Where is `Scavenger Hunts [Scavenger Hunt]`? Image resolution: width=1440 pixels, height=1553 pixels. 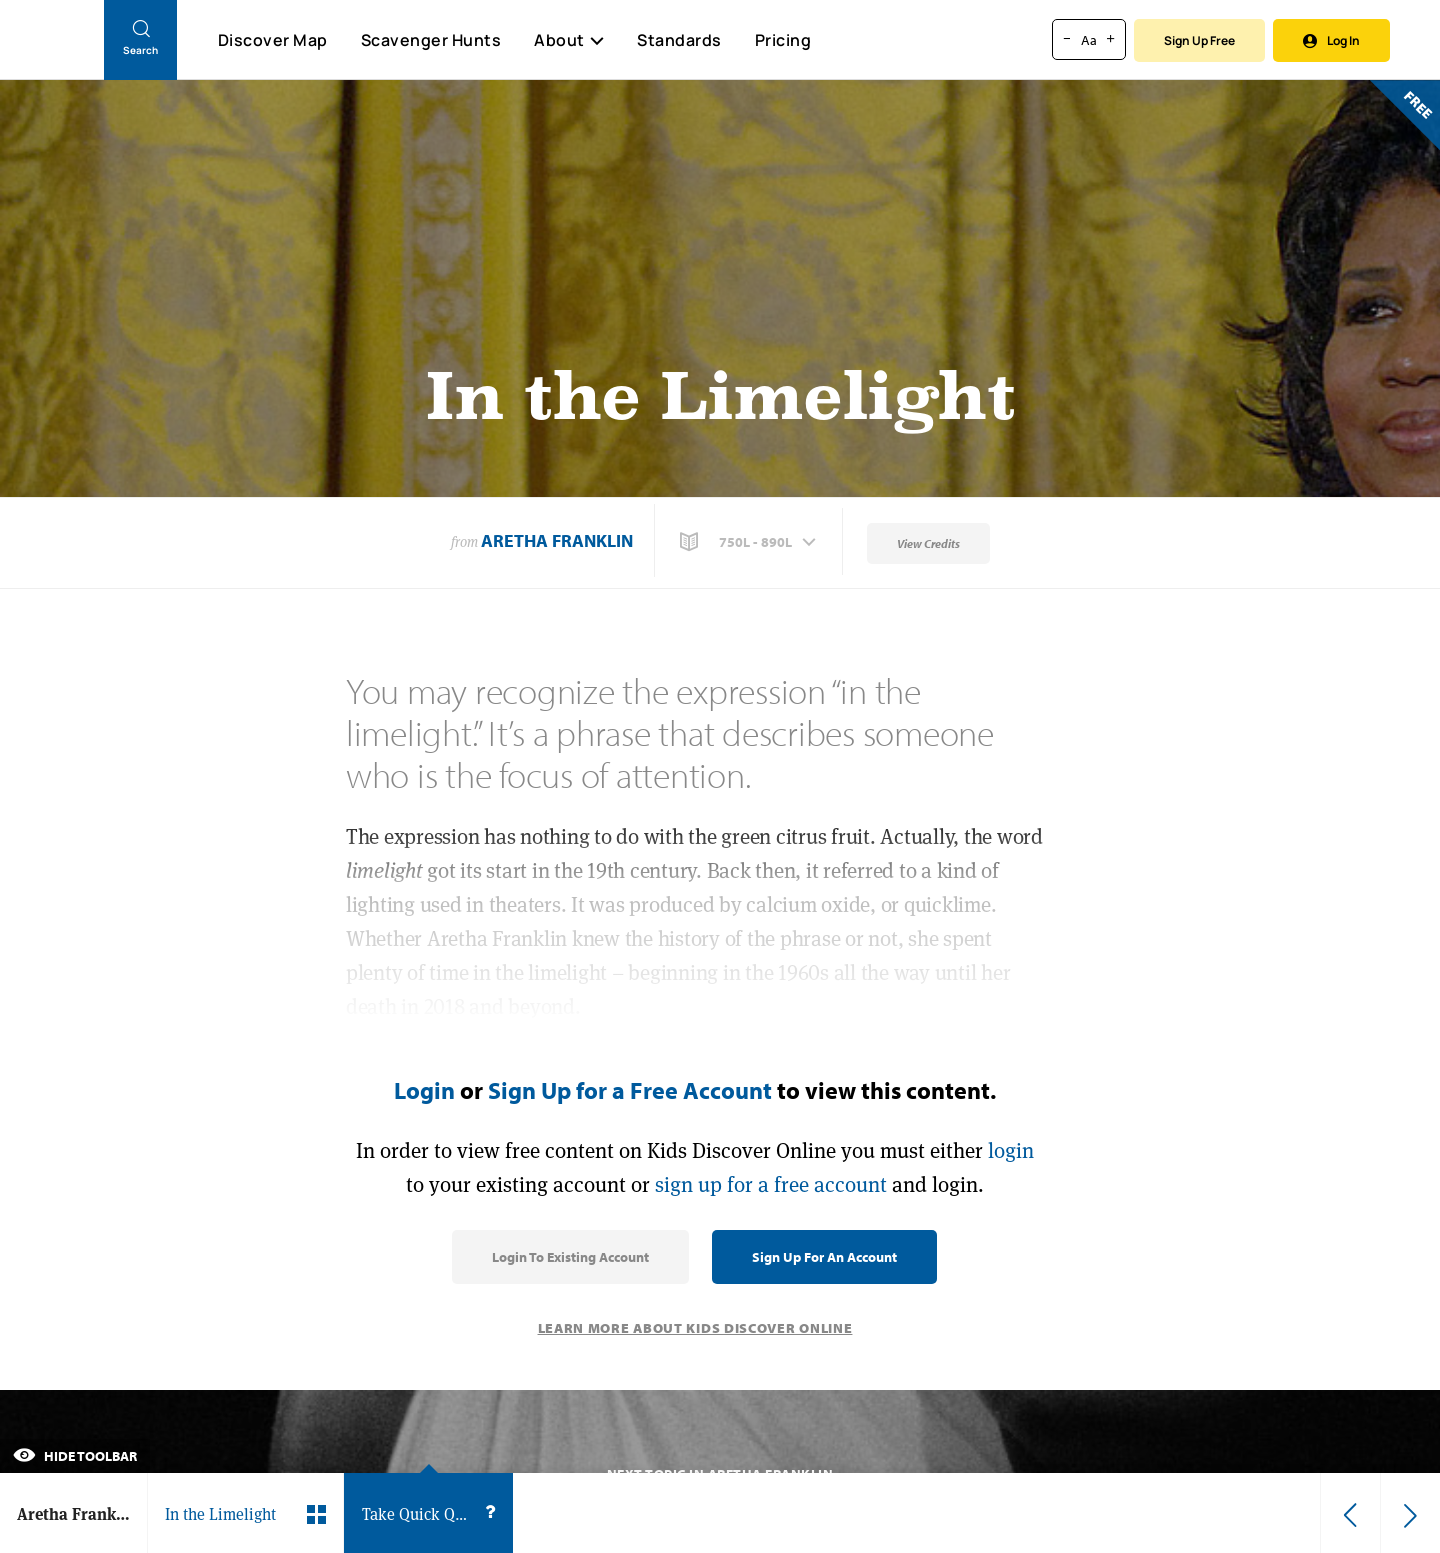 Scavenger Hunts [Scavenger Hunt] is located at coordinates (430, 41).